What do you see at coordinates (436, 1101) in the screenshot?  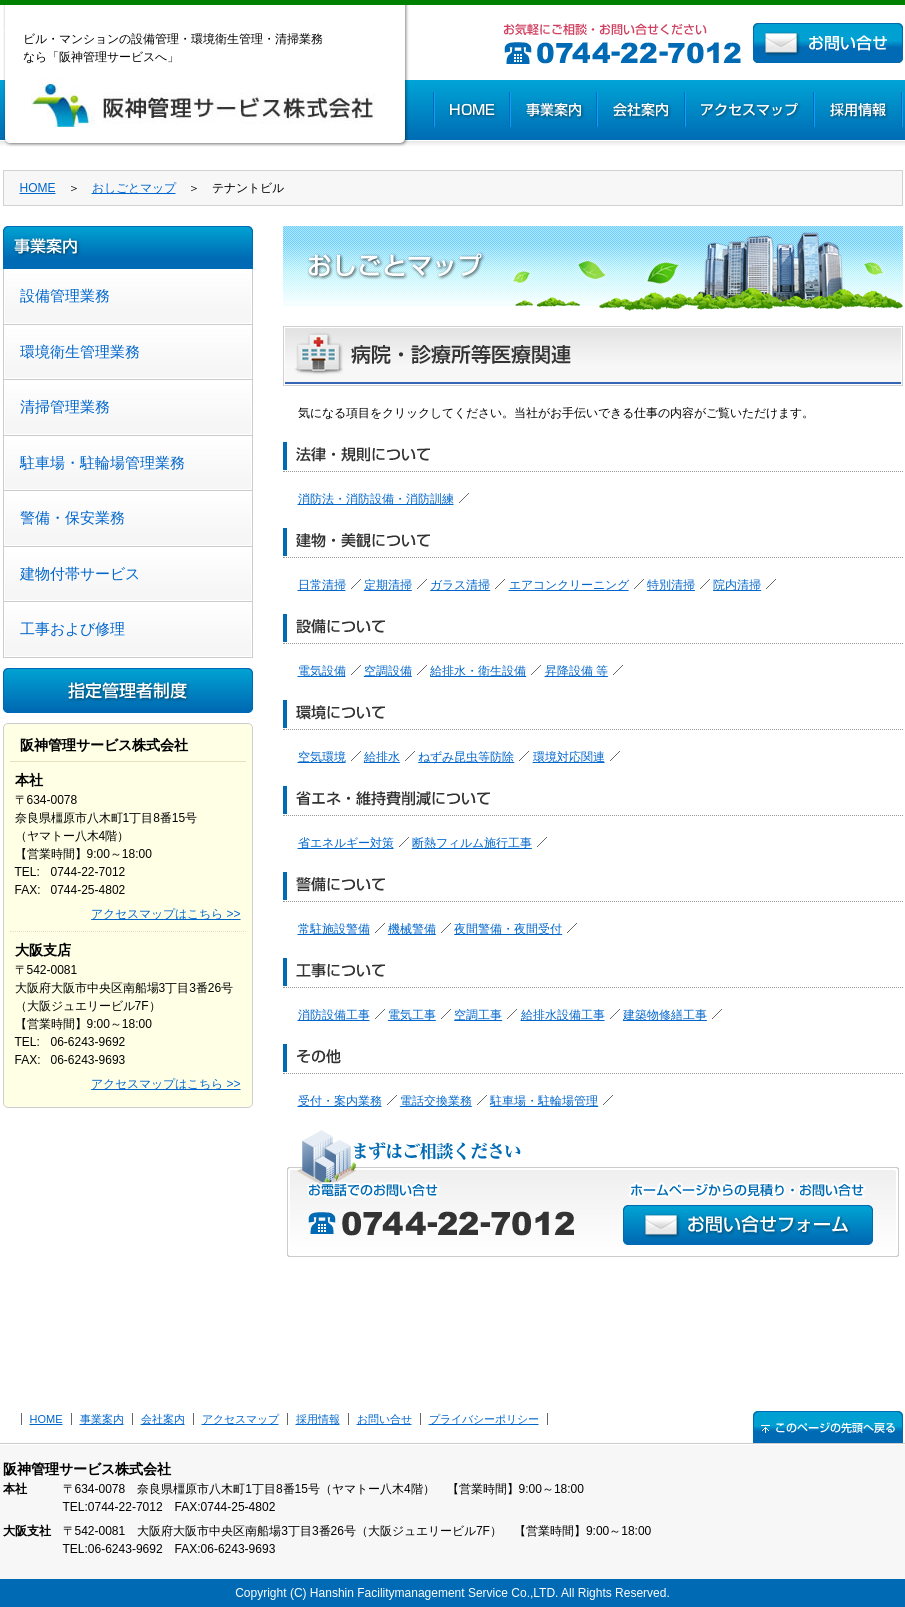 I see `電話交換業務` at bounding box center [436, 1101].